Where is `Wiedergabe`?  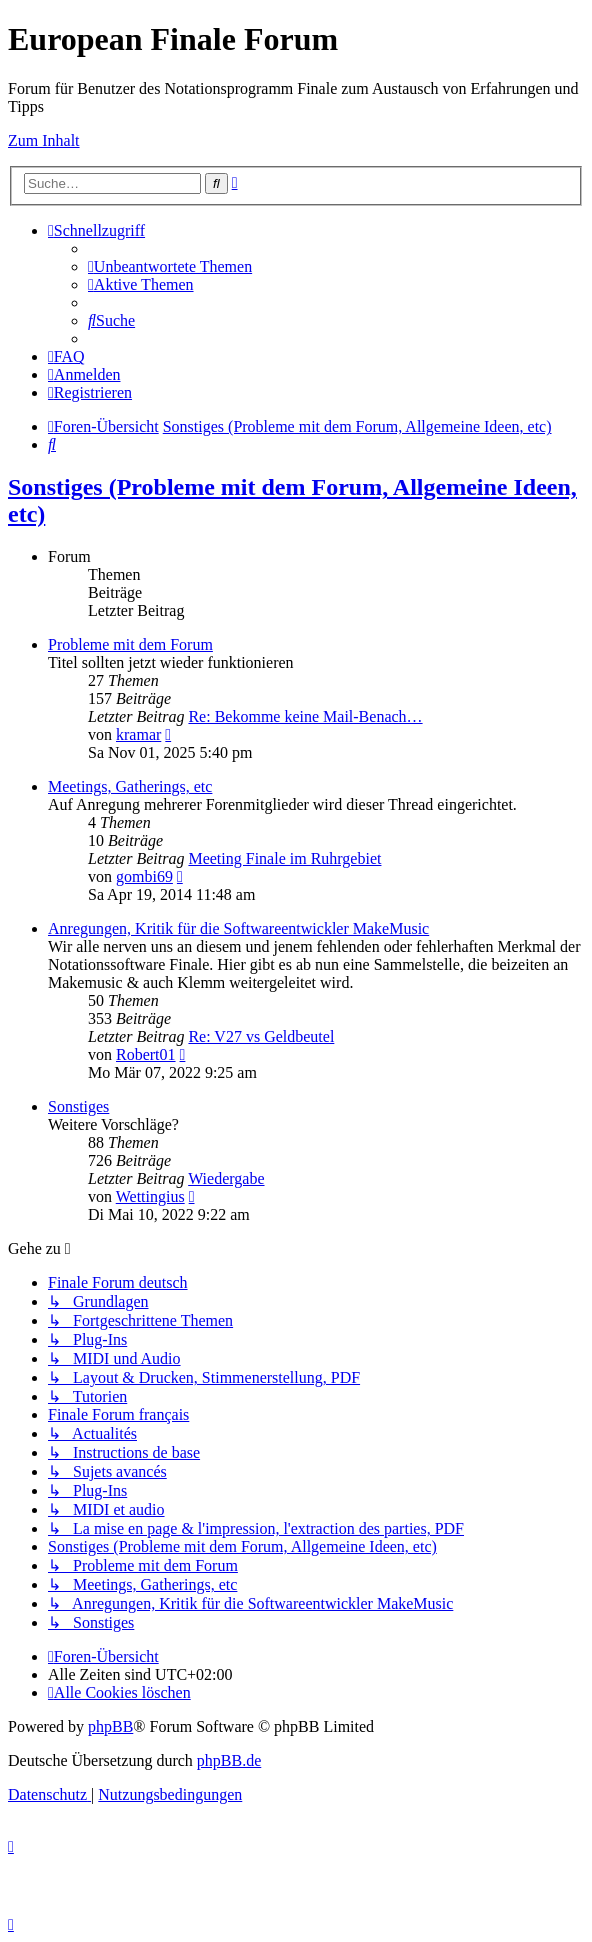 Wiedergabe is located at coordinates (226, 1178).